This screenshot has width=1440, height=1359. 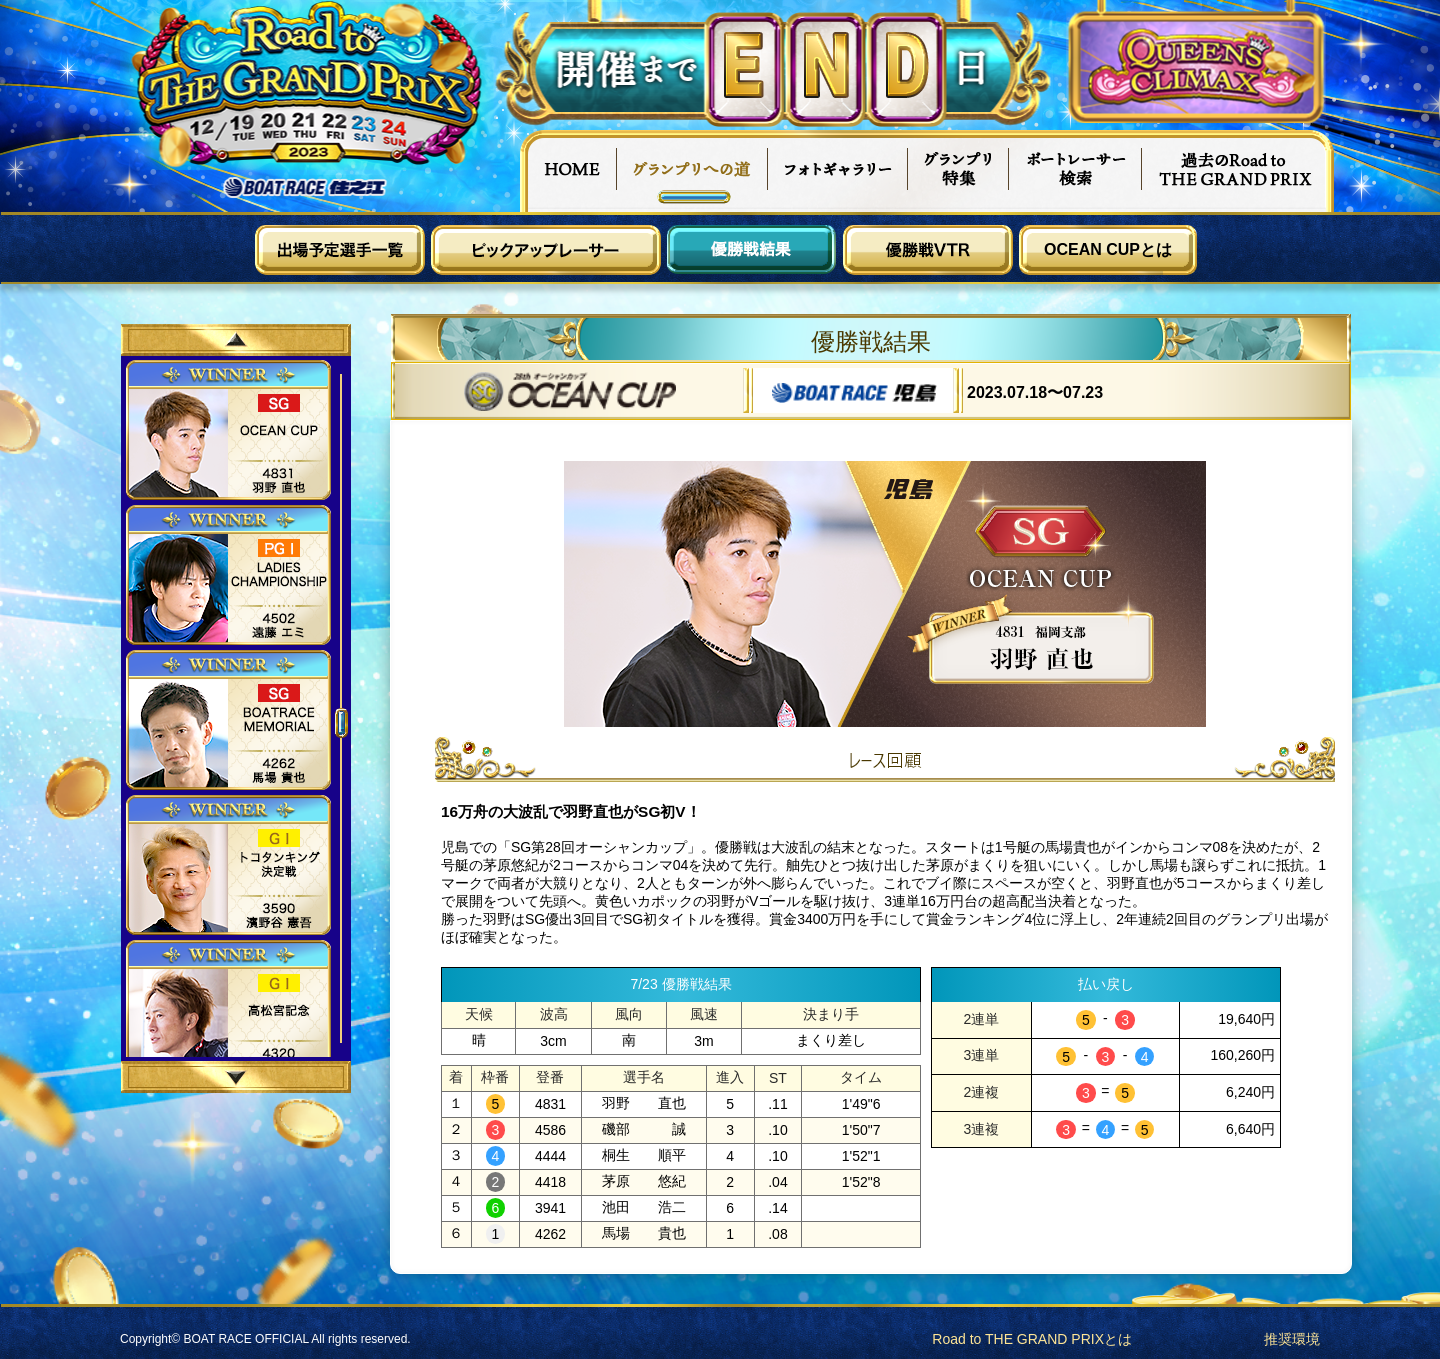 What do you see at coordinates (752, 250) in the screenshot?
I see `優勝戦結果` at bounding box center [752, 250].